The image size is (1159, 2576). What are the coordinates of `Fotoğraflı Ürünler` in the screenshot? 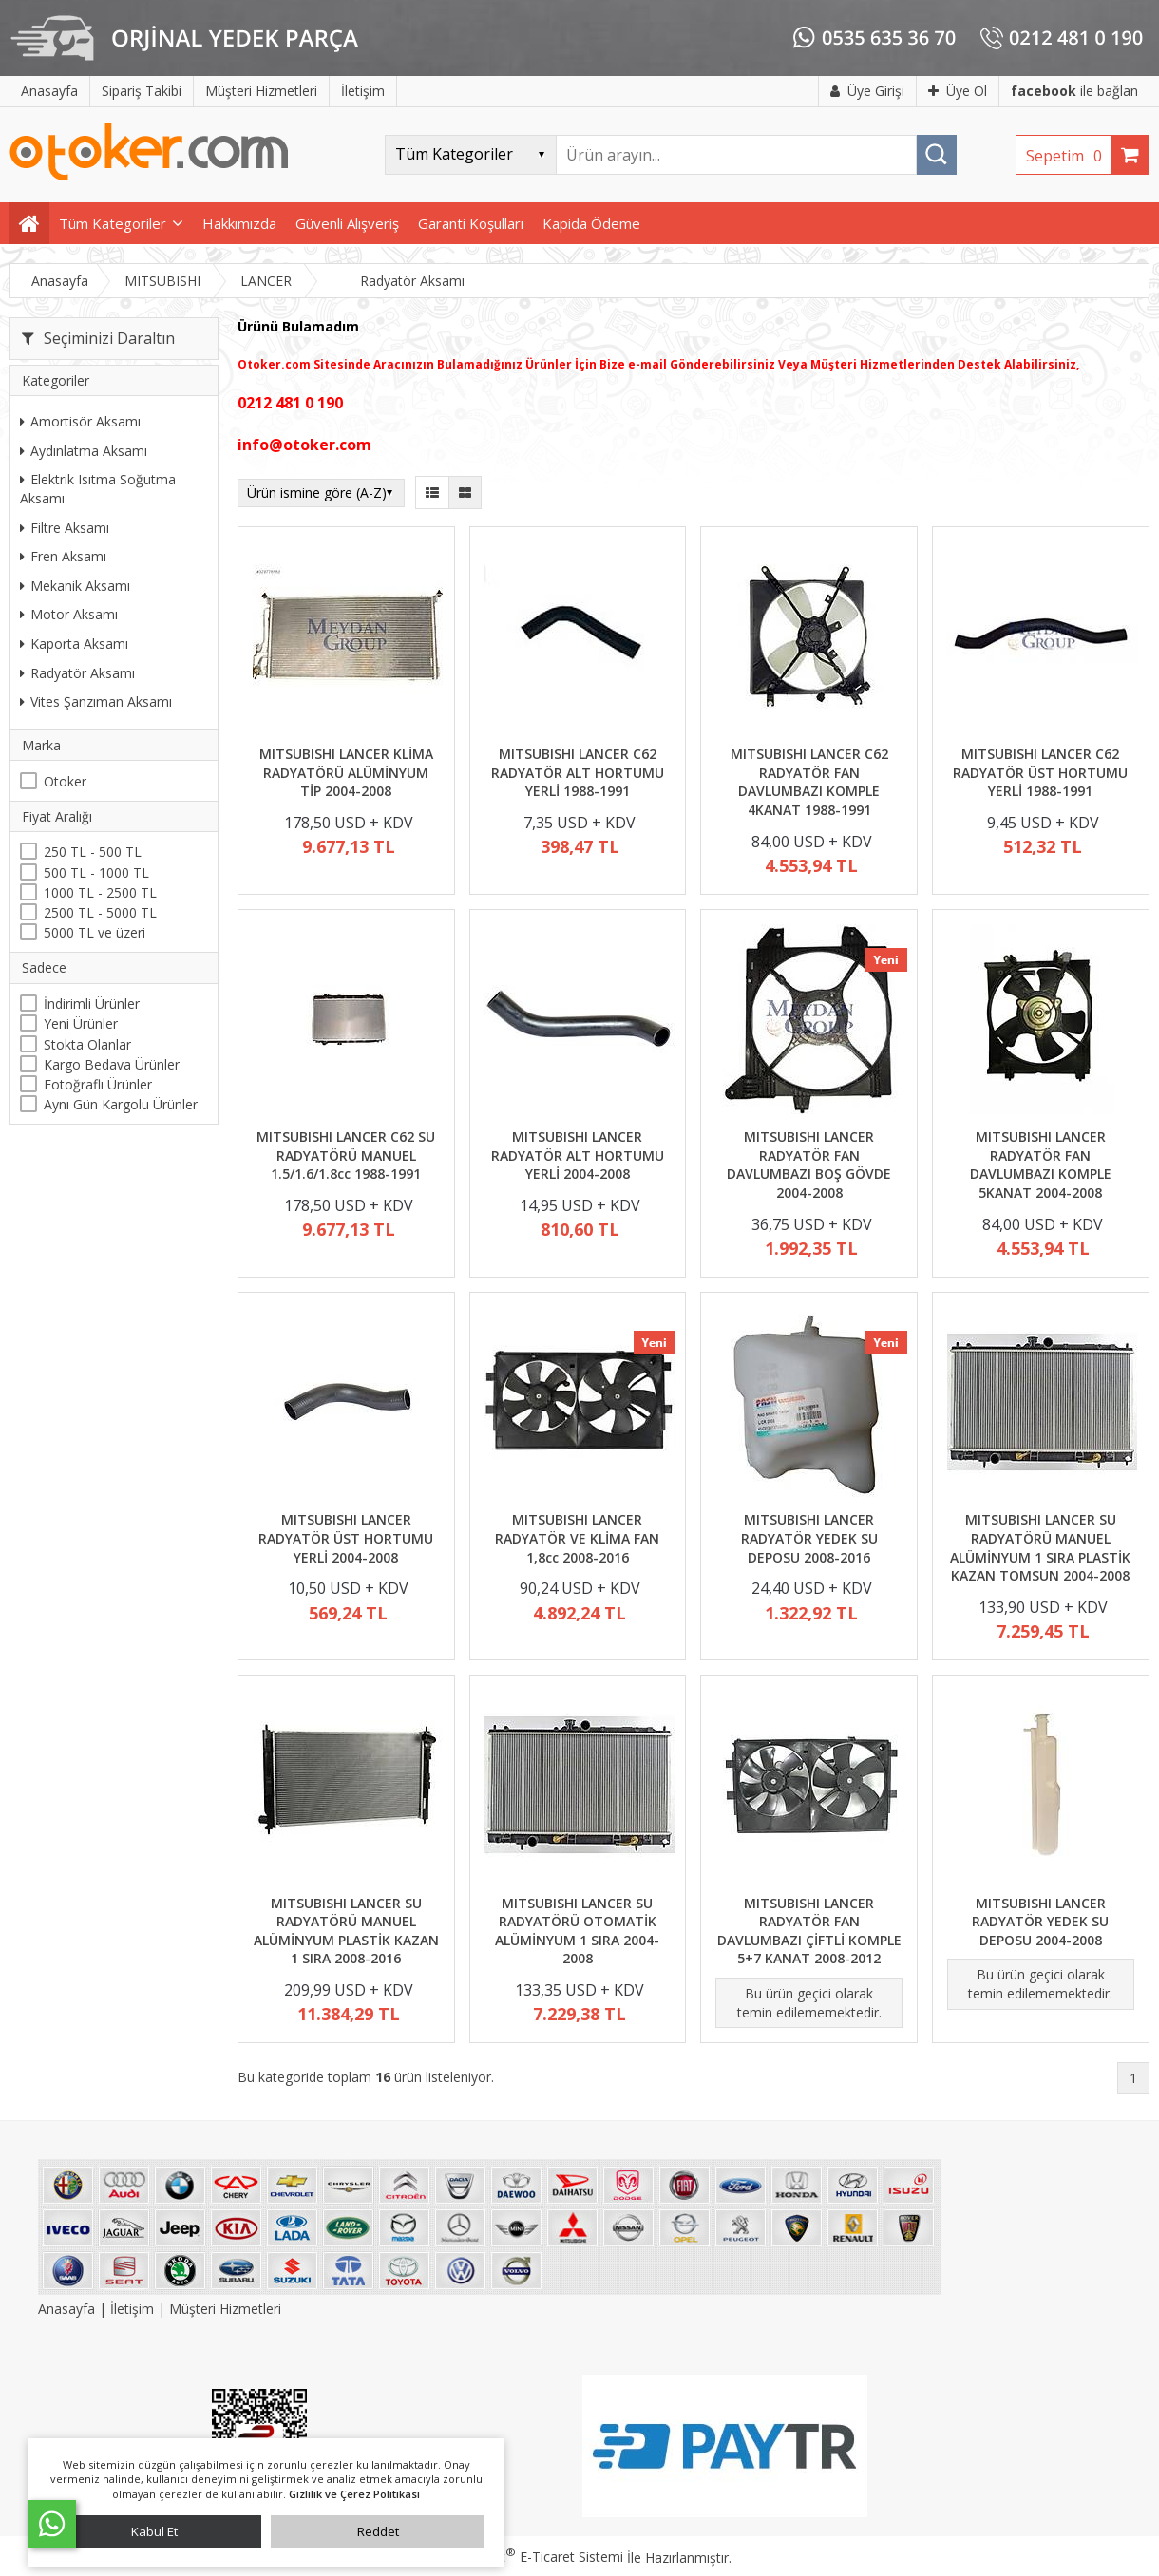 It's located at (98, 1084).